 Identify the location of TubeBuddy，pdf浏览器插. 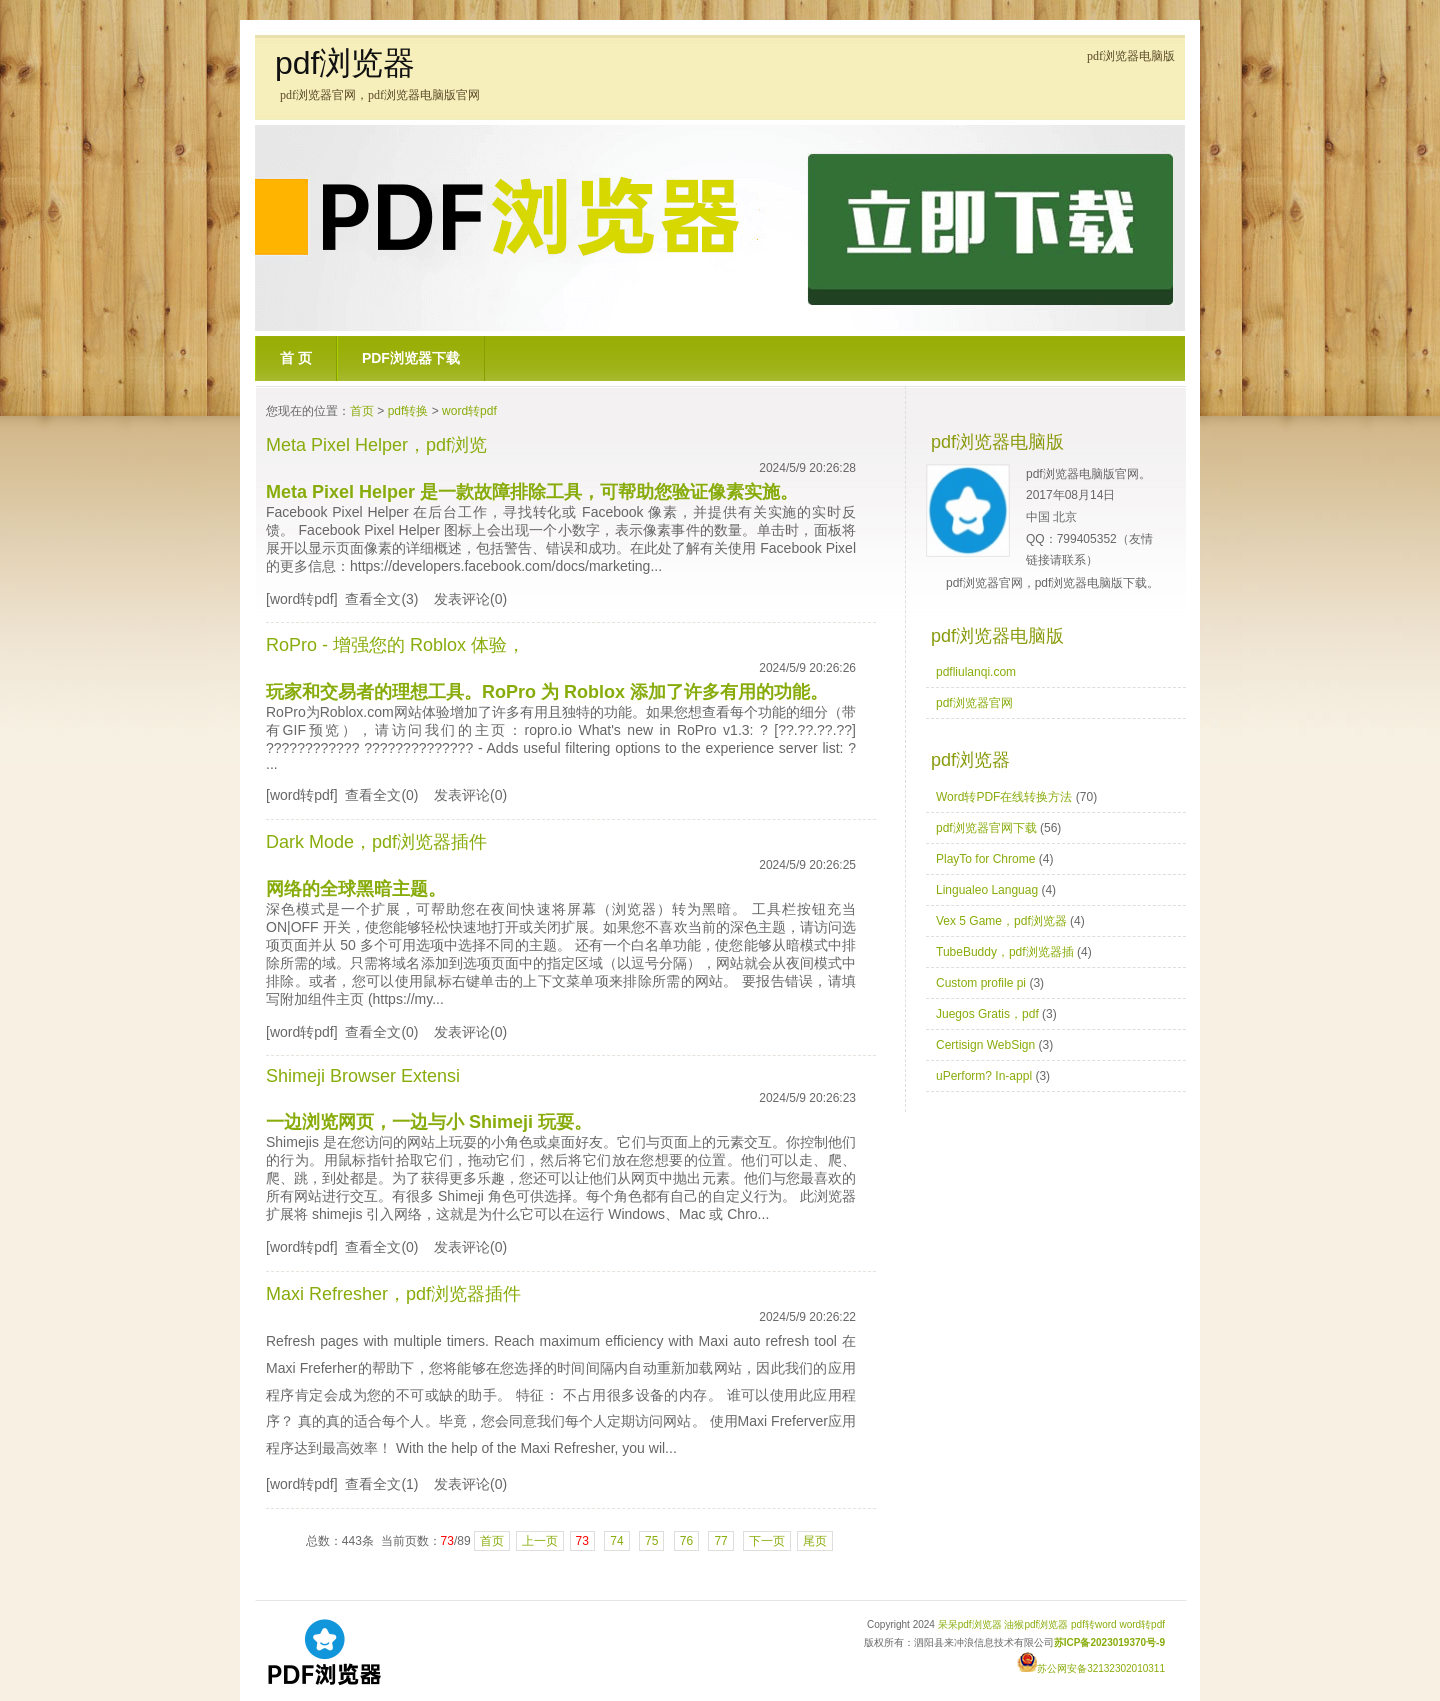
(1005, 952).